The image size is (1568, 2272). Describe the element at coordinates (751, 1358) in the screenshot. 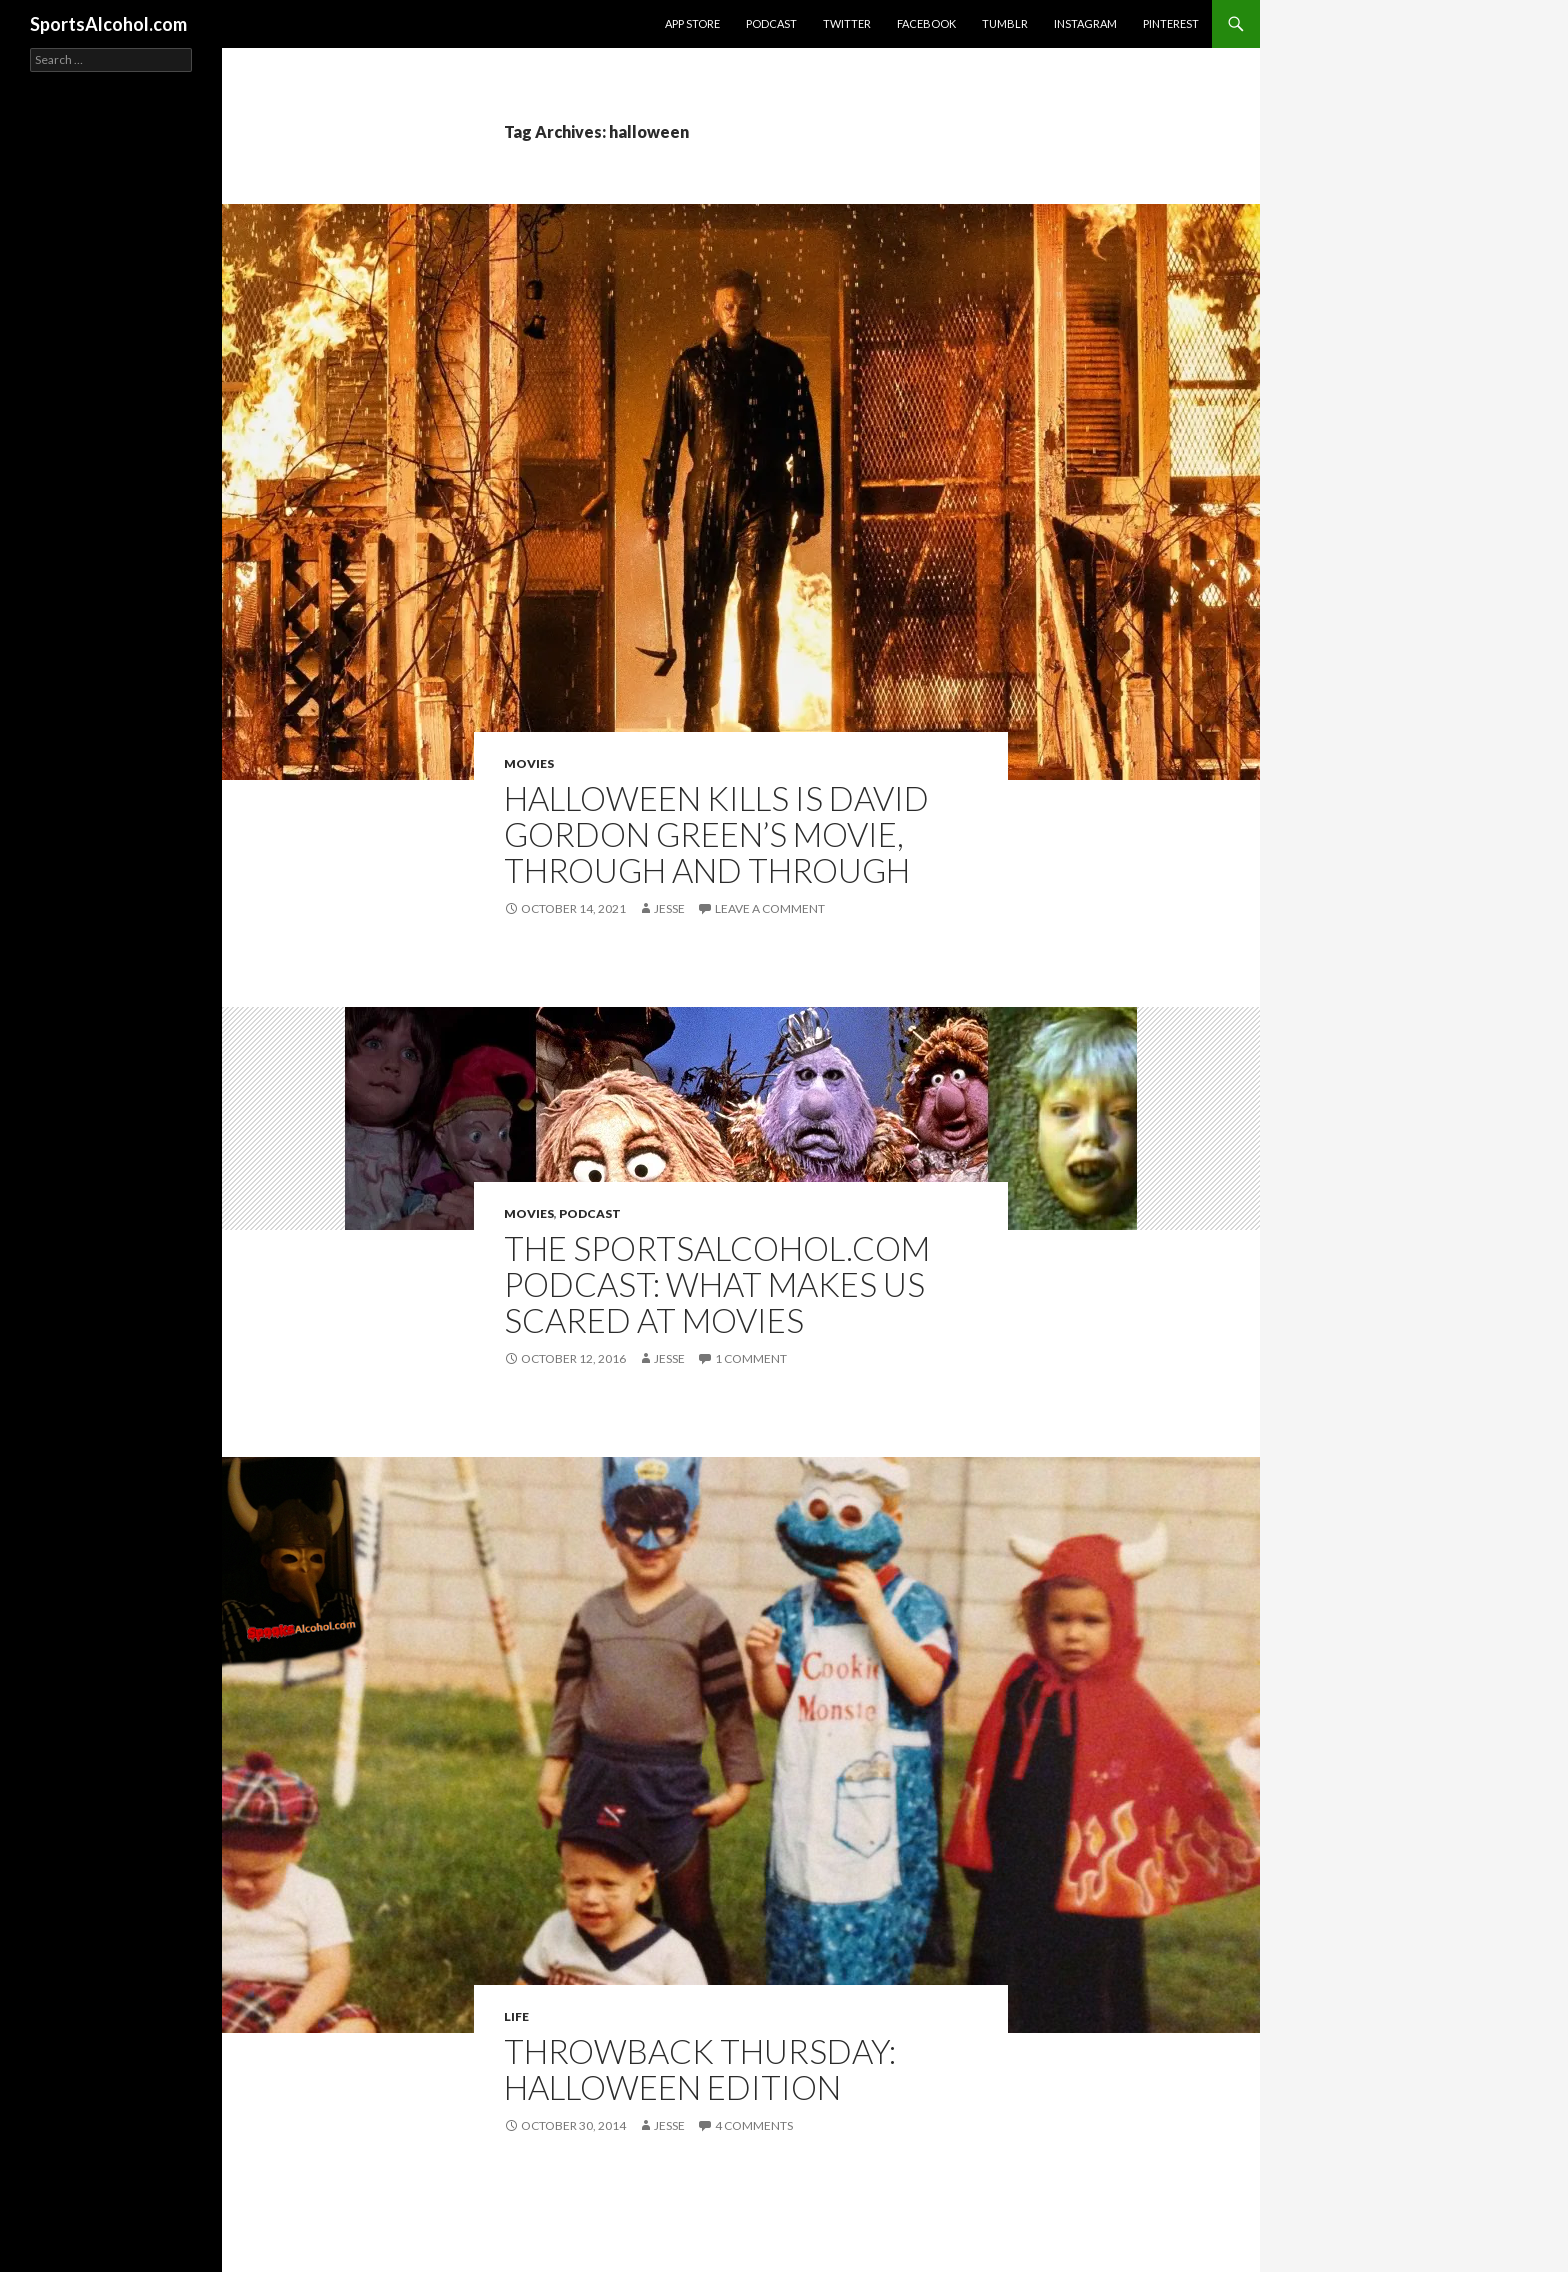

I see `1 Comment` at that location.